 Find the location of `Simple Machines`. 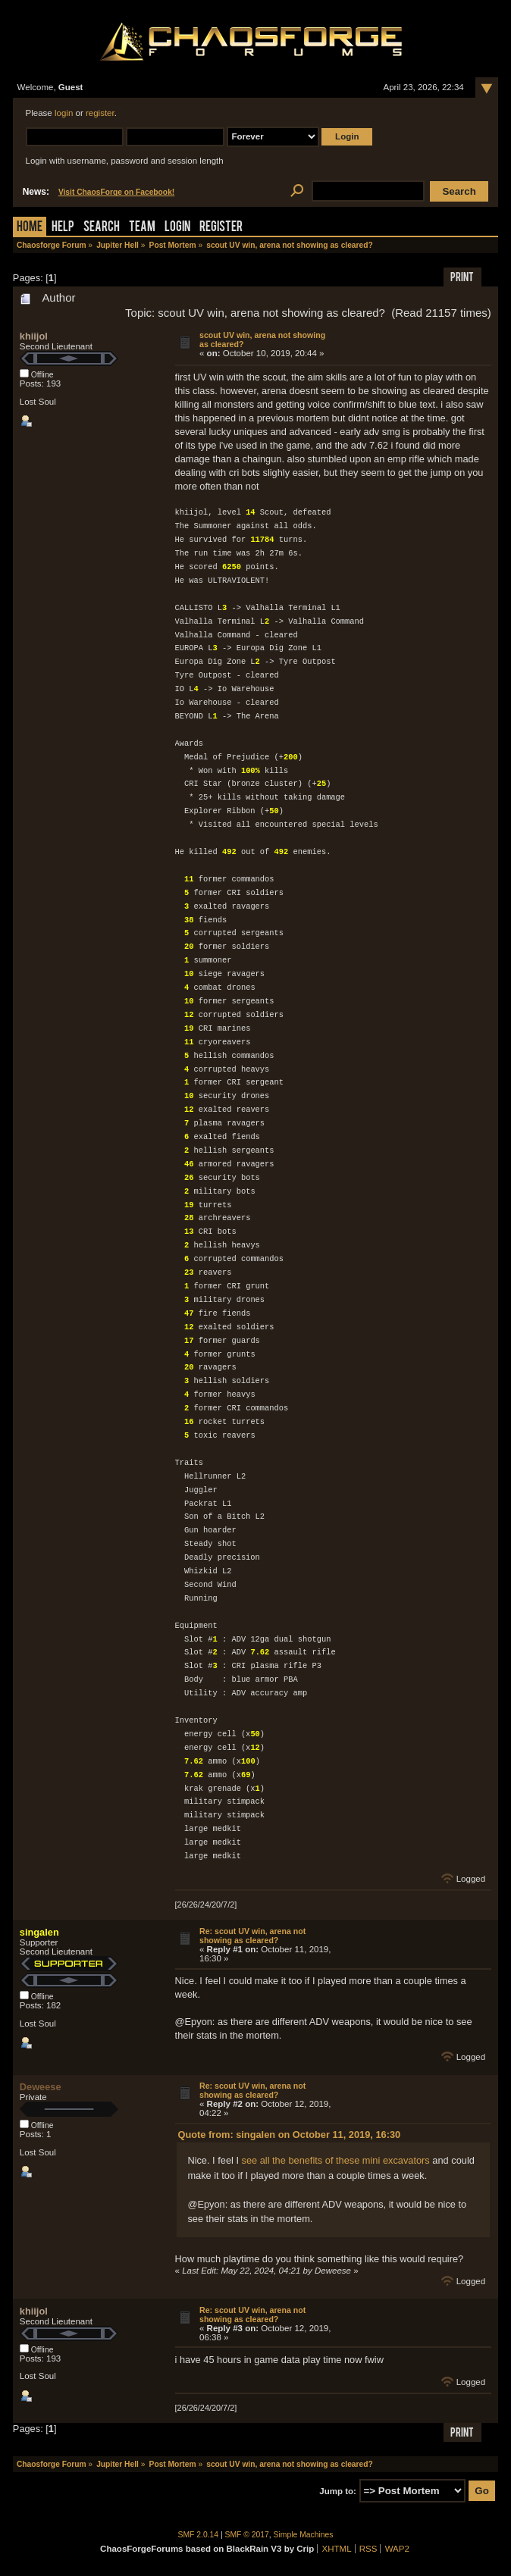

Simple Machines is located at coordinates (304, 2535).